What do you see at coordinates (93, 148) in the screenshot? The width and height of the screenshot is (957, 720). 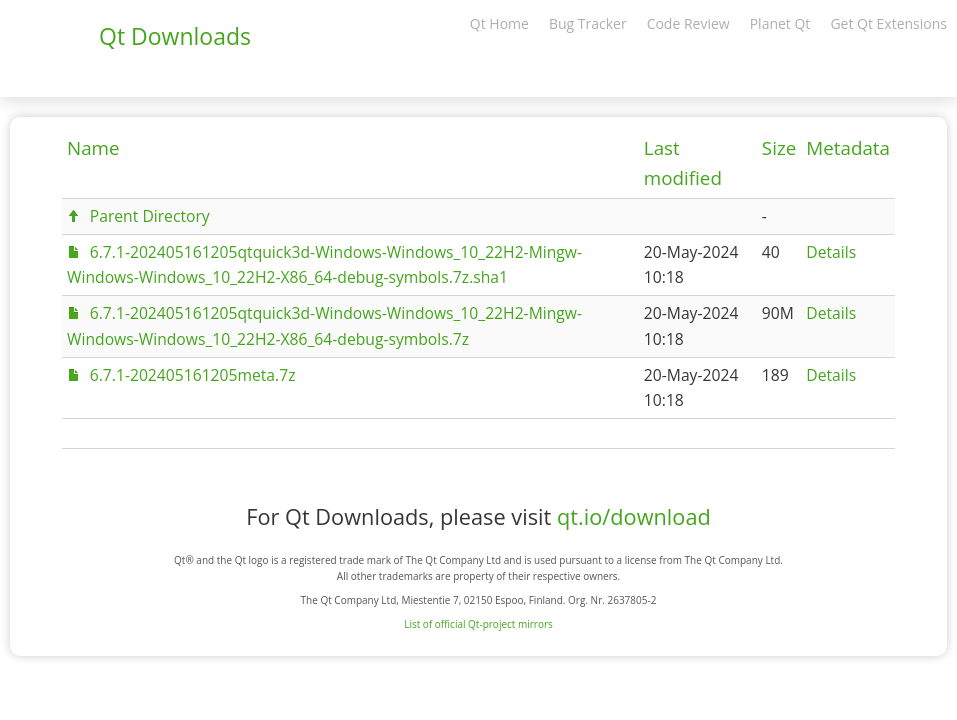 I see `Name` at bounding box center [93, 148].